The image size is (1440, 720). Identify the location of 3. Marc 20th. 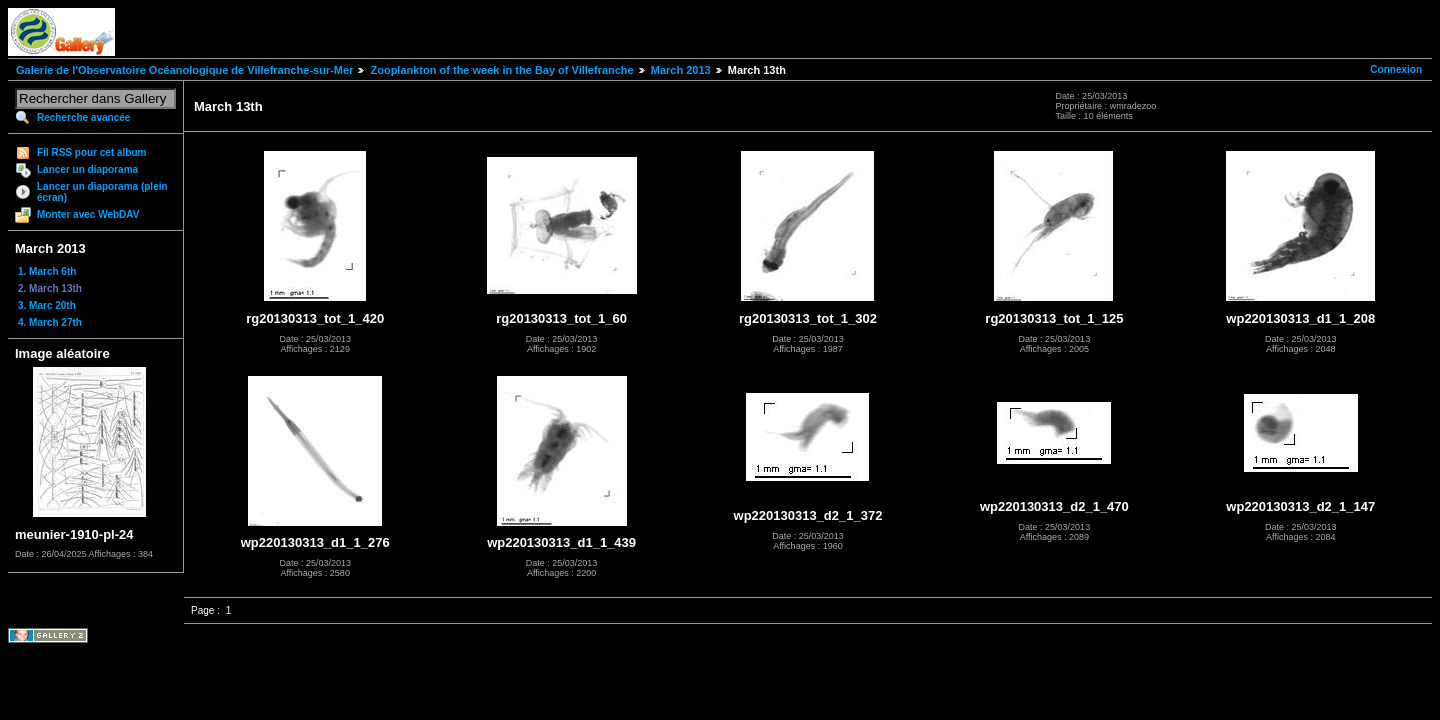
(47, 305).